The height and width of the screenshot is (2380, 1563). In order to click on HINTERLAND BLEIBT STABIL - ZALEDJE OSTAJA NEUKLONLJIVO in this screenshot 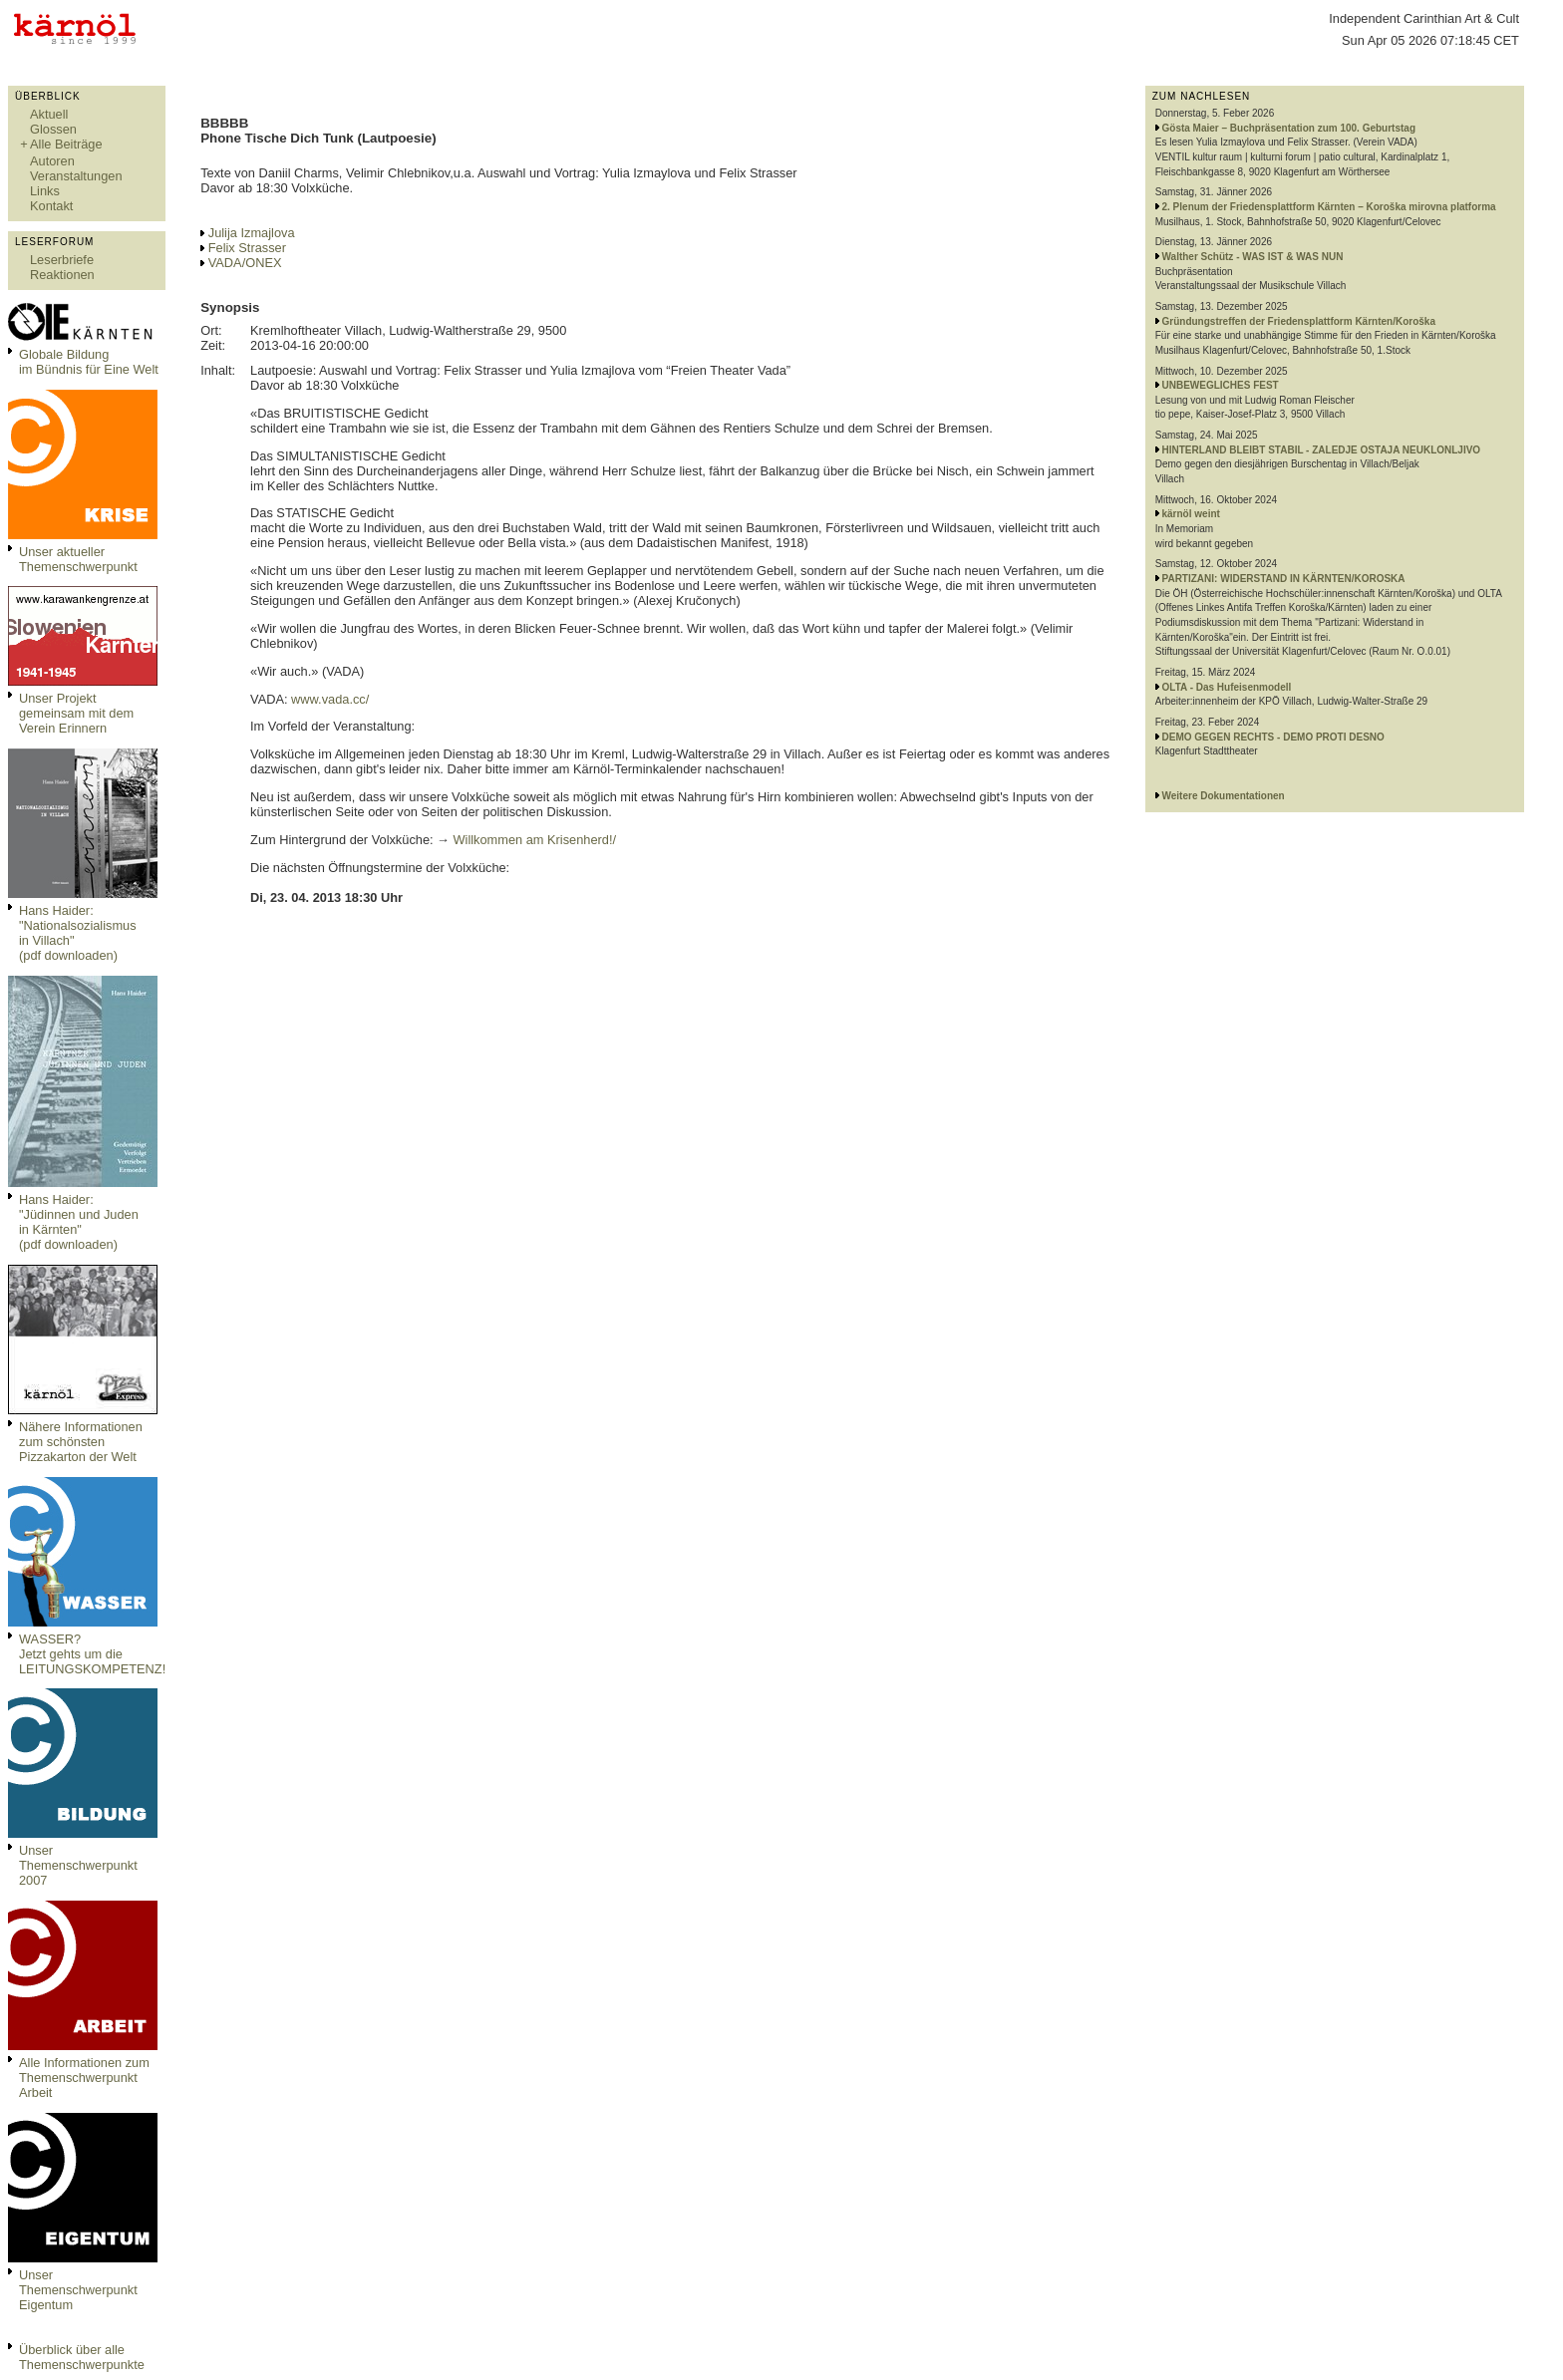, I will do `click(1321, 450)`.